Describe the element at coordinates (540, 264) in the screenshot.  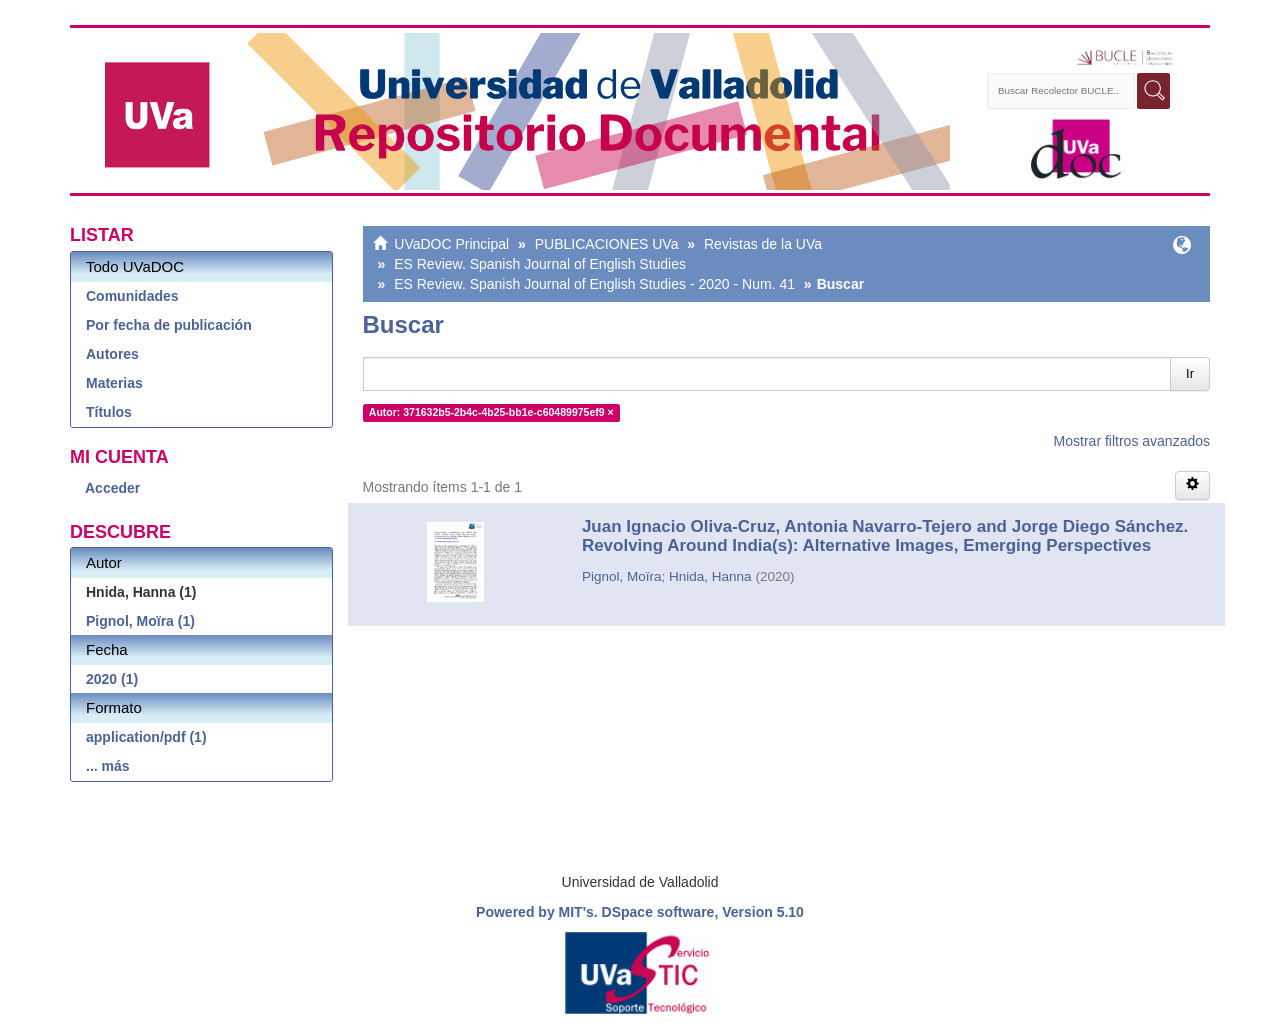
I see `ES Review. Spanish Journal of English Studies` at that location.